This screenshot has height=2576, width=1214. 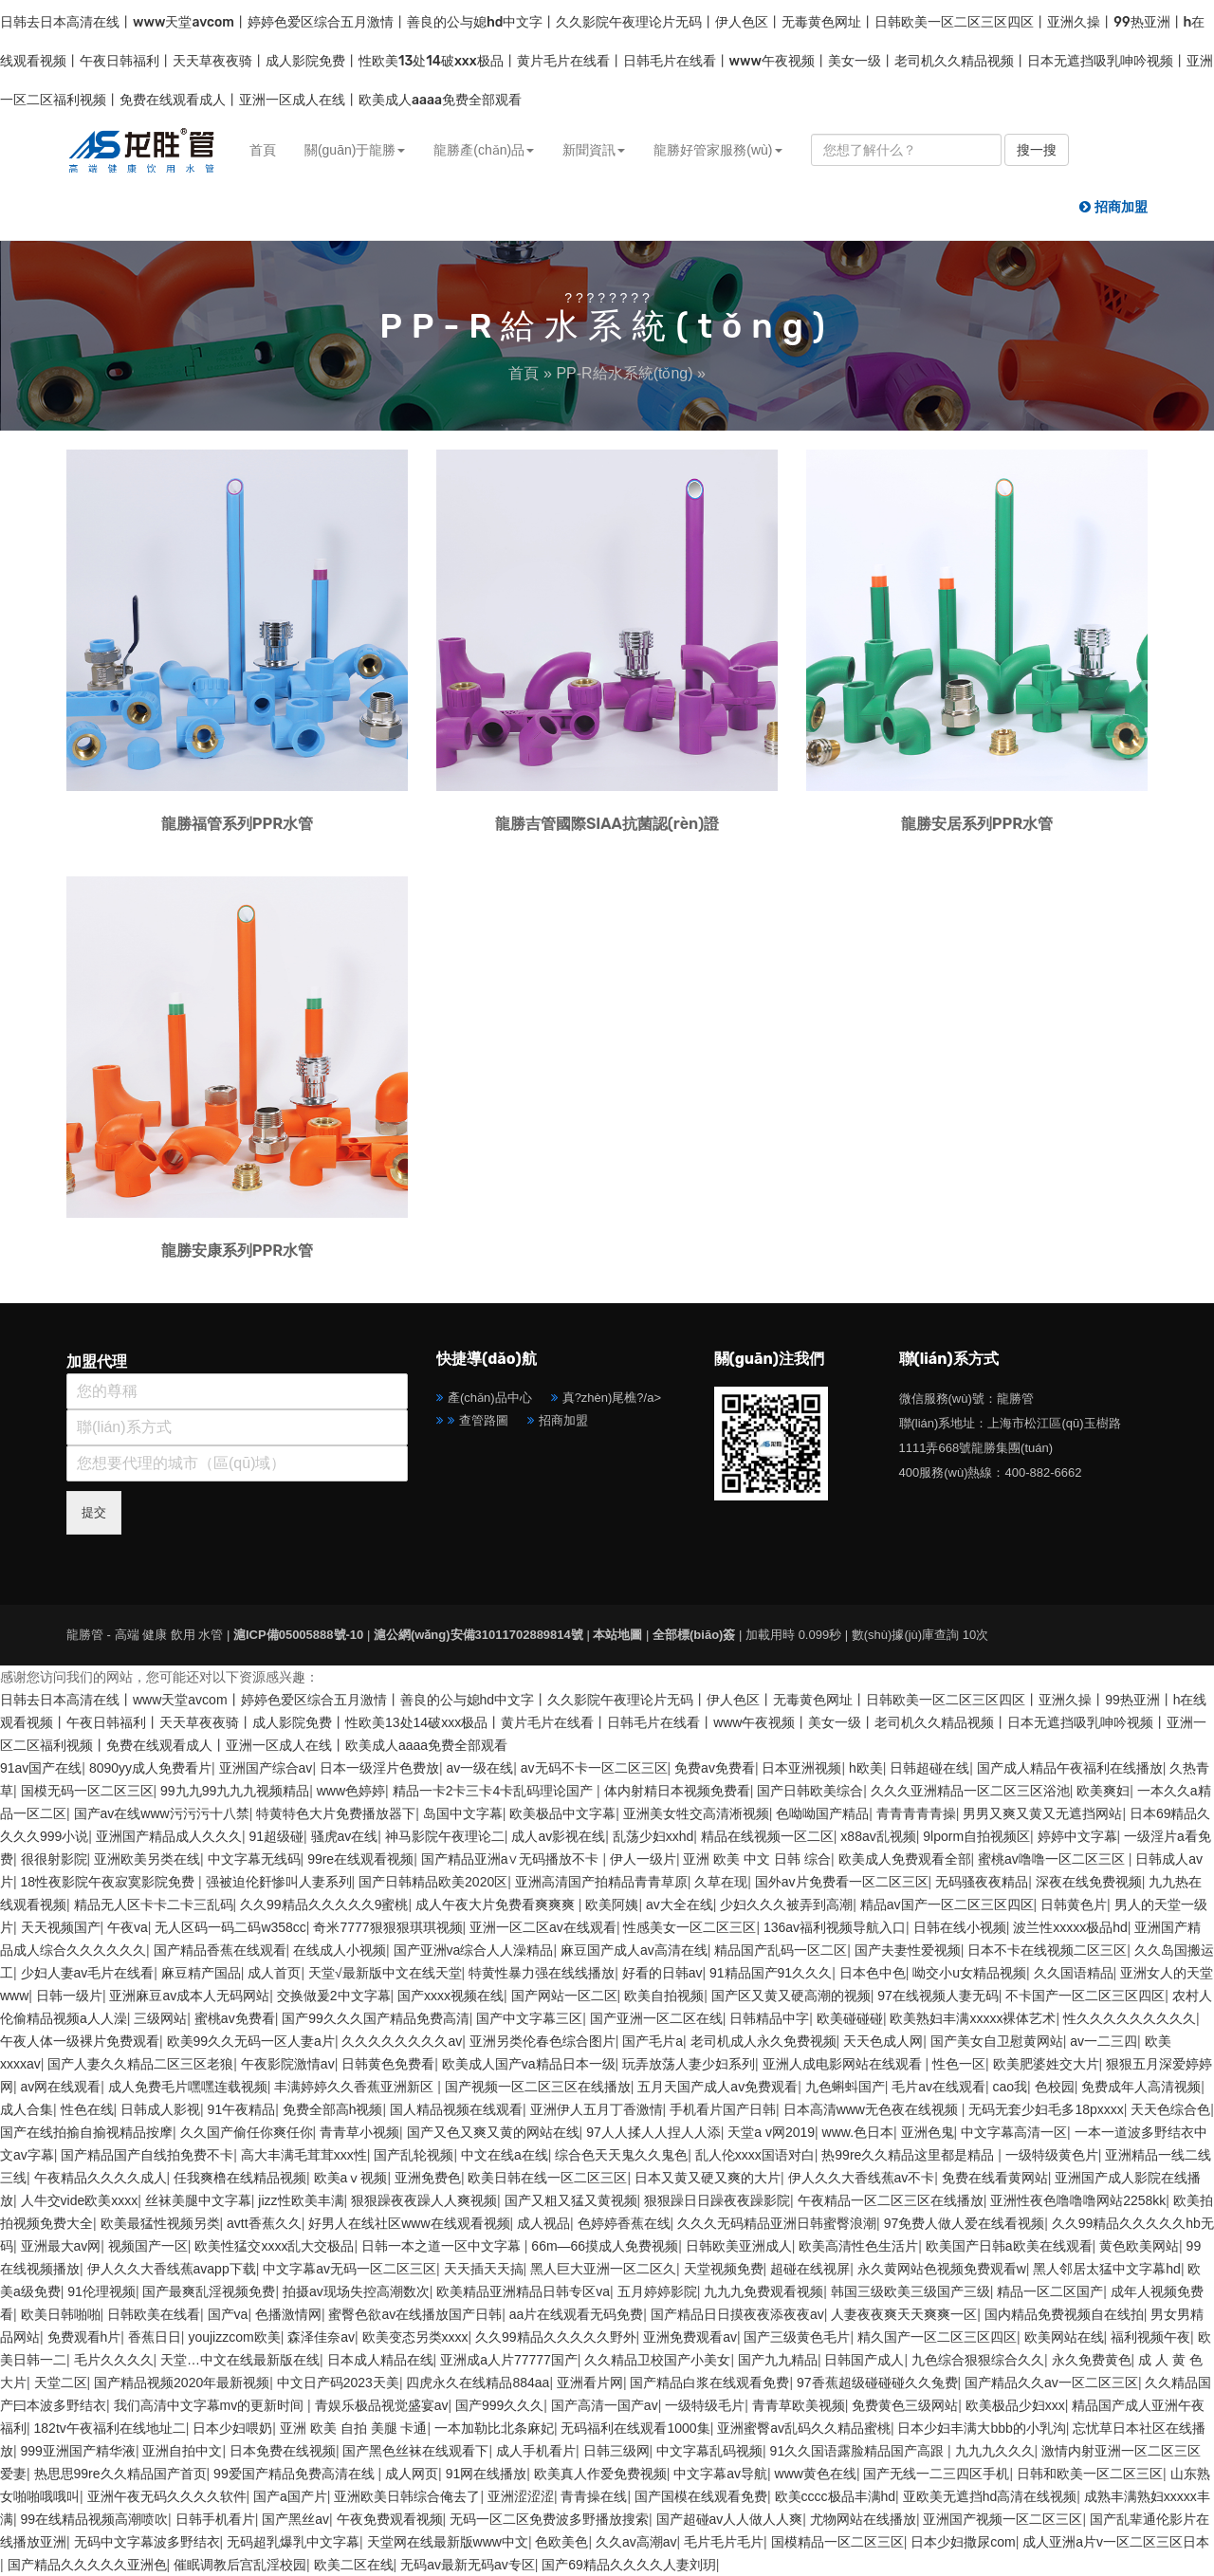 I want to click on 欧美碰碰碰, so click(x=850, y=2018).